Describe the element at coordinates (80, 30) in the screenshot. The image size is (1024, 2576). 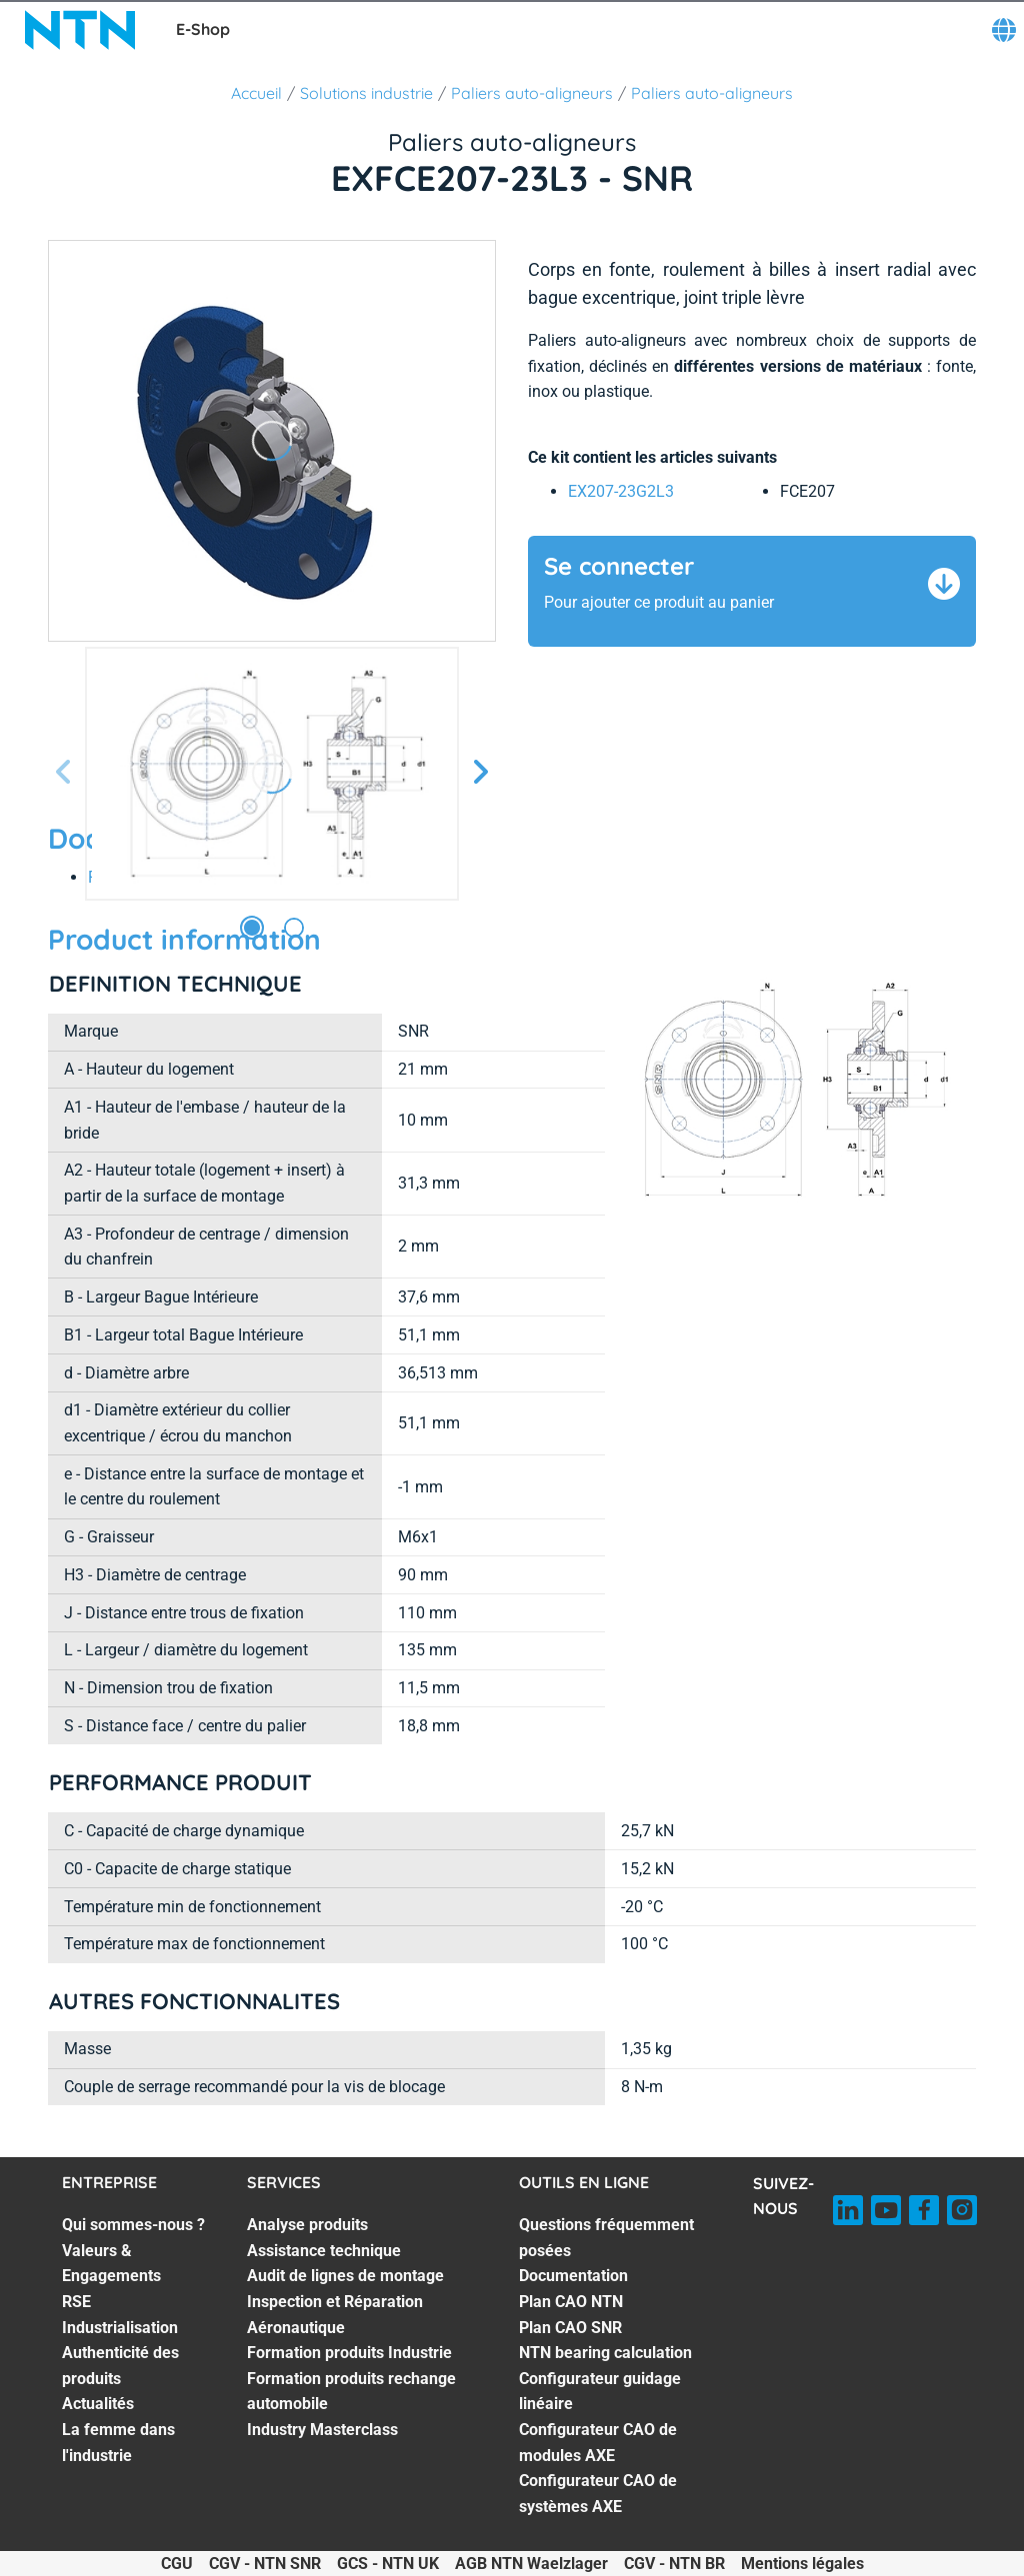
I see `[NTN SNR]` at that location.